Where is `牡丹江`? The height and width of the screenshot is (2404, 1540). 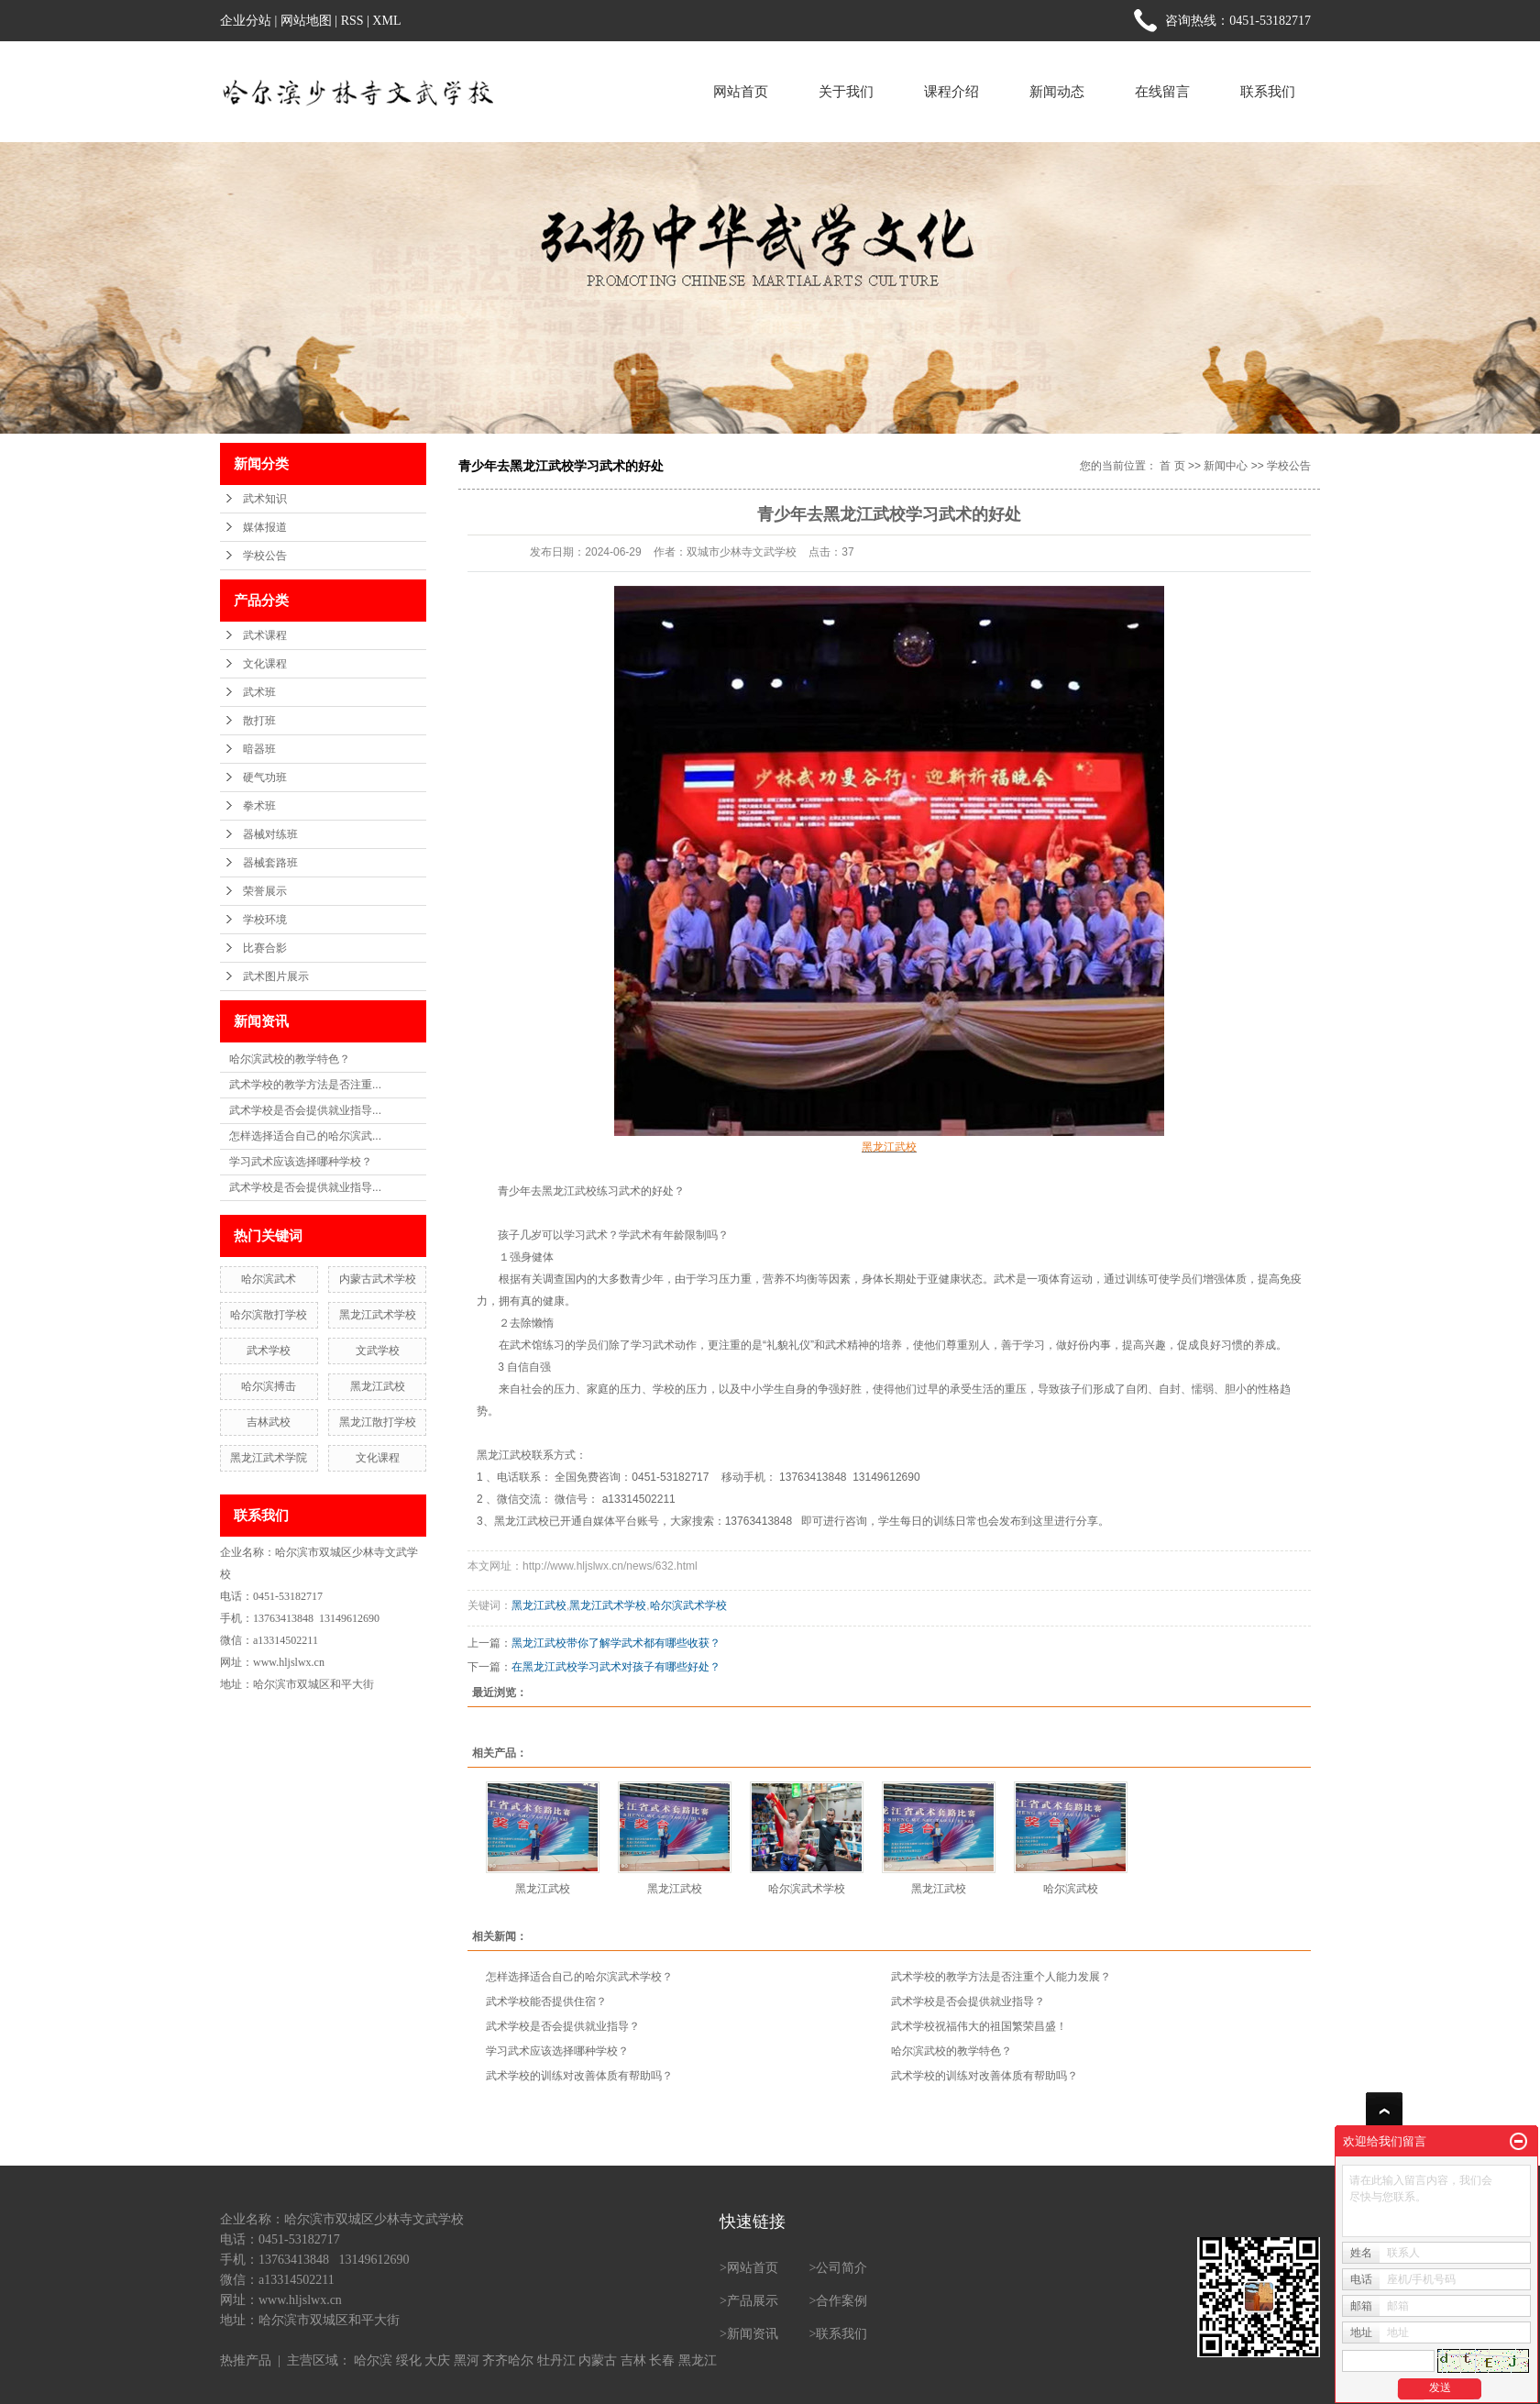
牡丹江 is located at coordinates (556, 2360).